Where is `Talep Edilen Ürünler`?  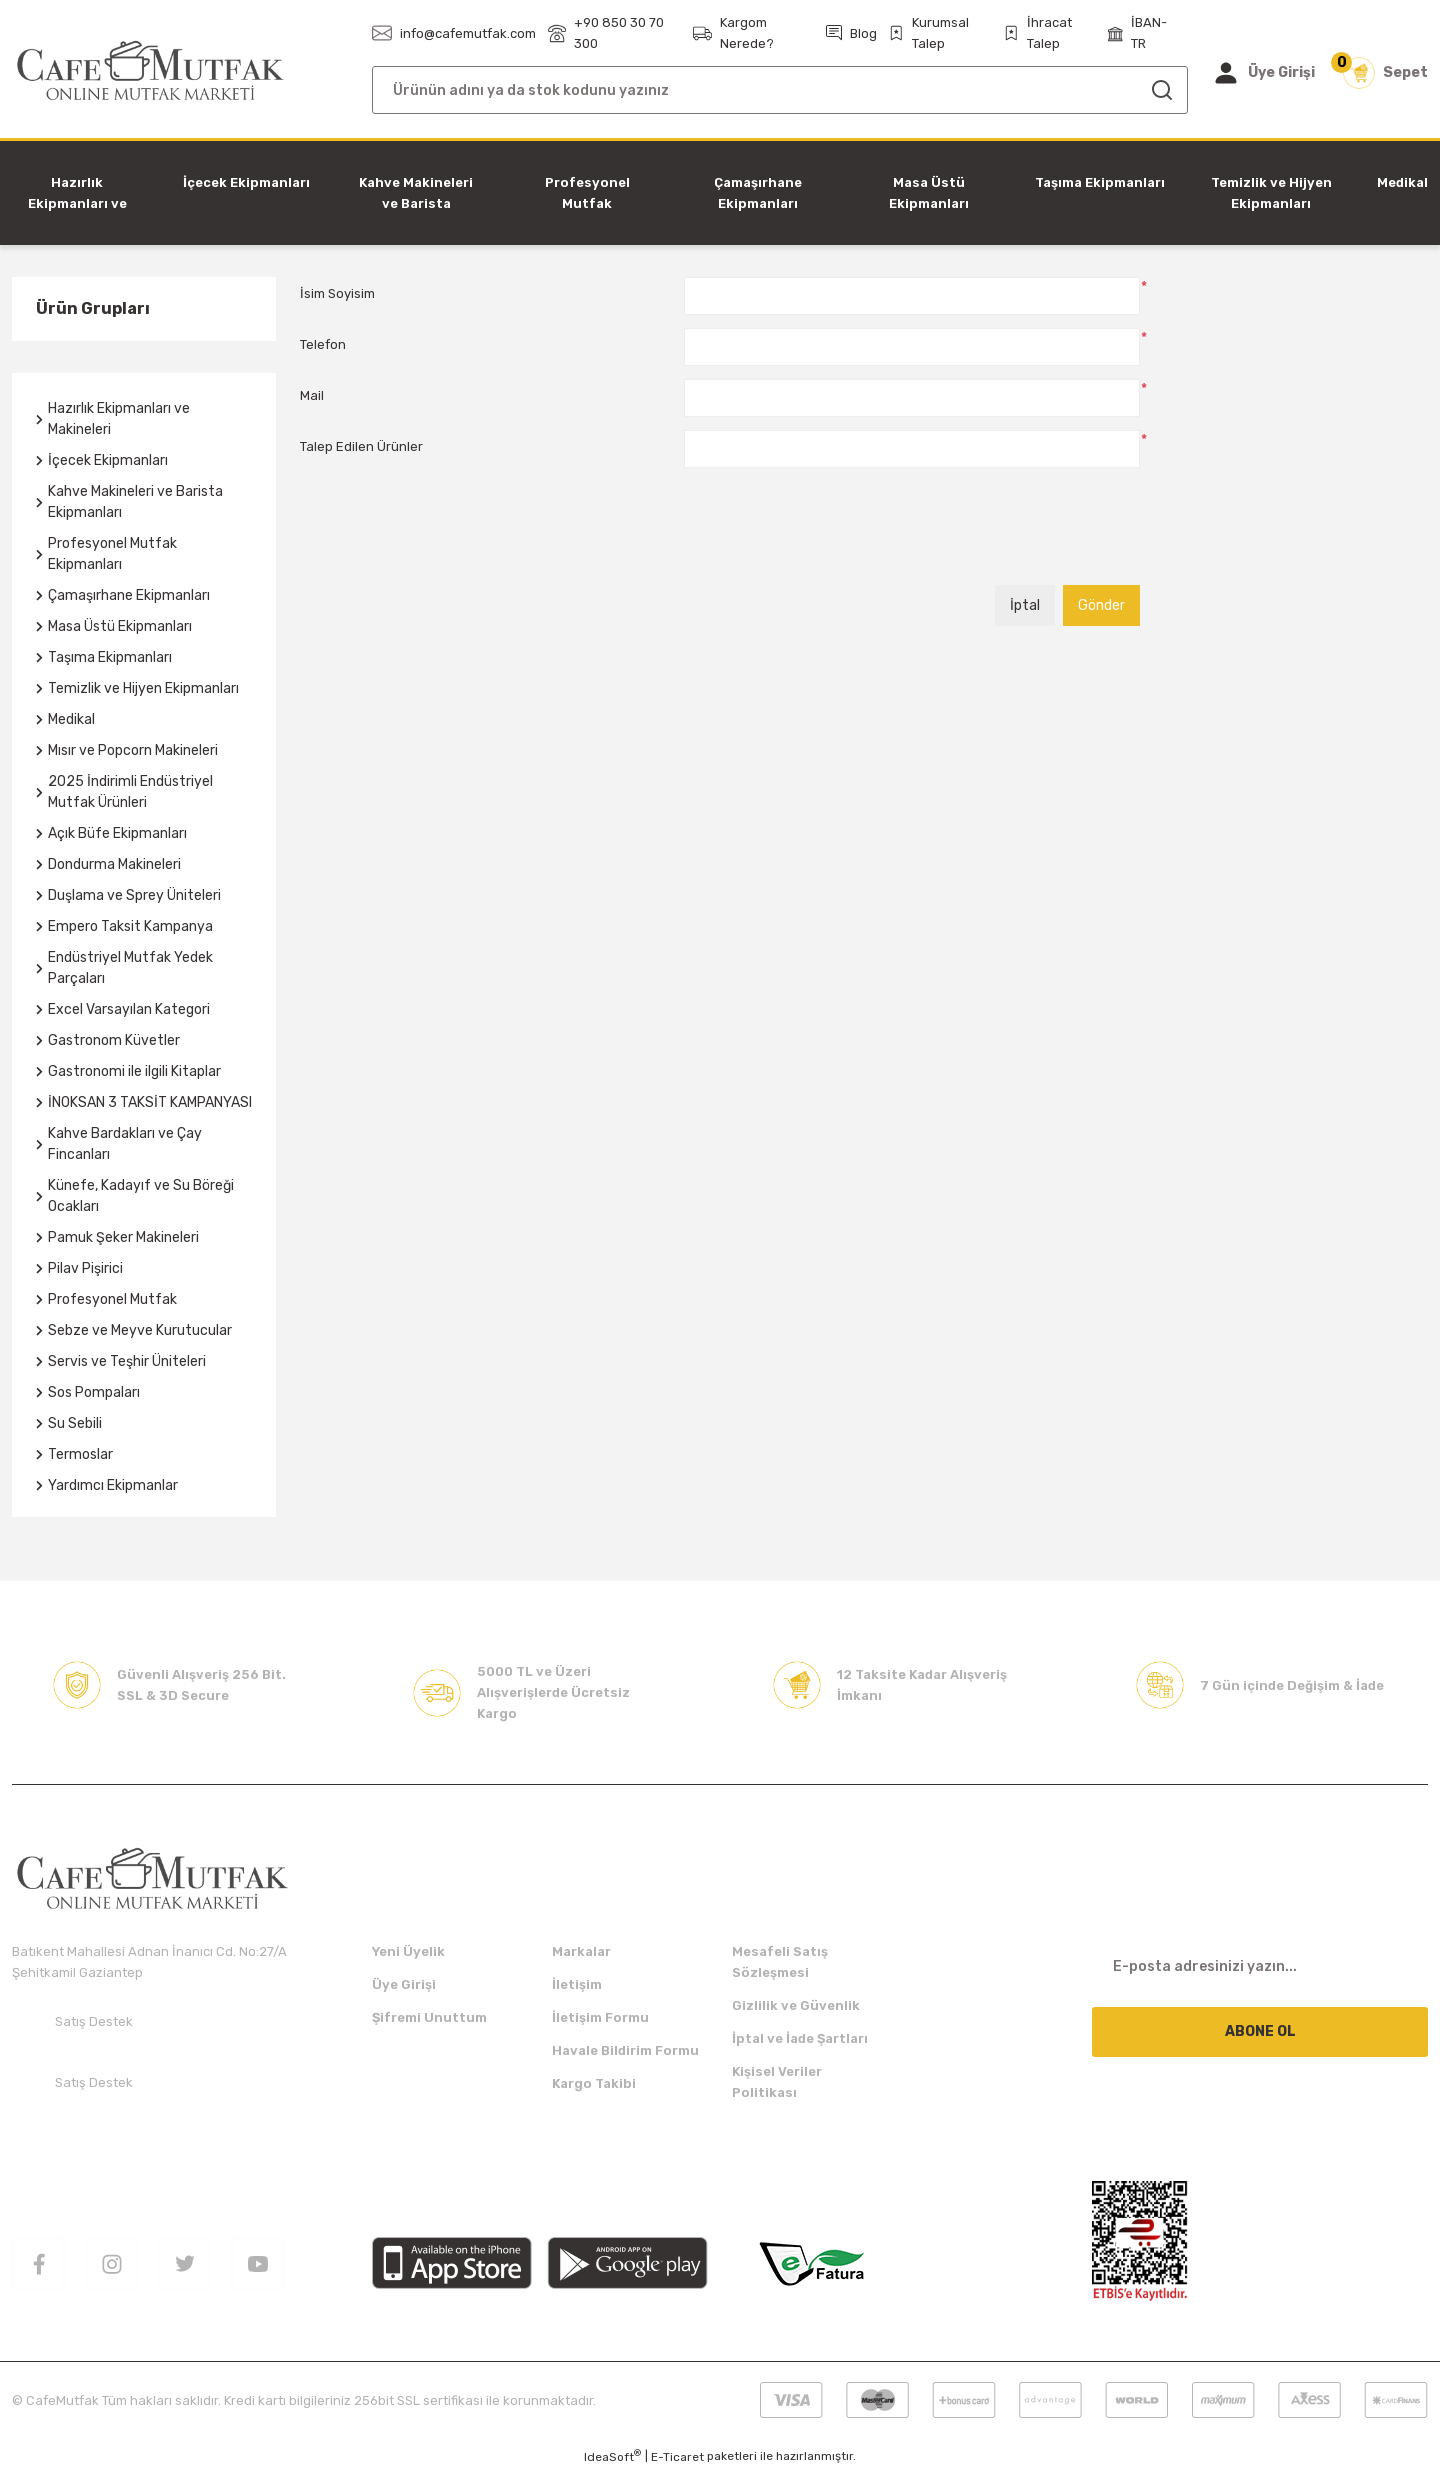
Talep Edilen Ürünler is located at coordinates (361, 446).